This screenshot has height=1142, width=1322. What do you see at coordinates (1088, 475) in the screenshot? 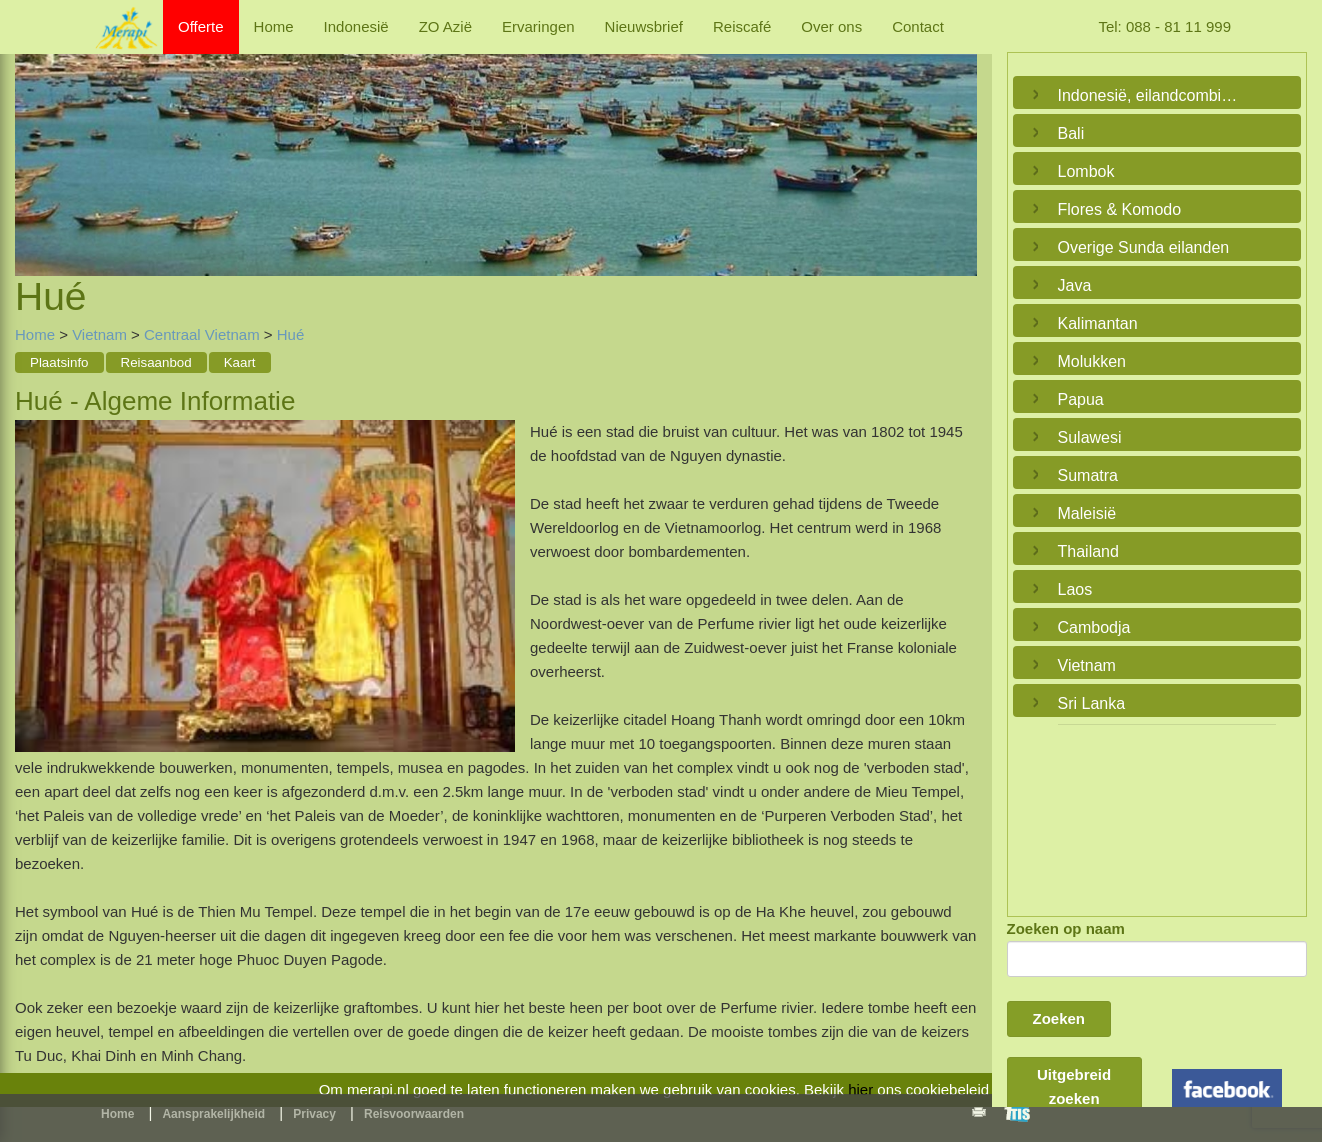
I see `Sumatra` at bounding box center [1088, 475].